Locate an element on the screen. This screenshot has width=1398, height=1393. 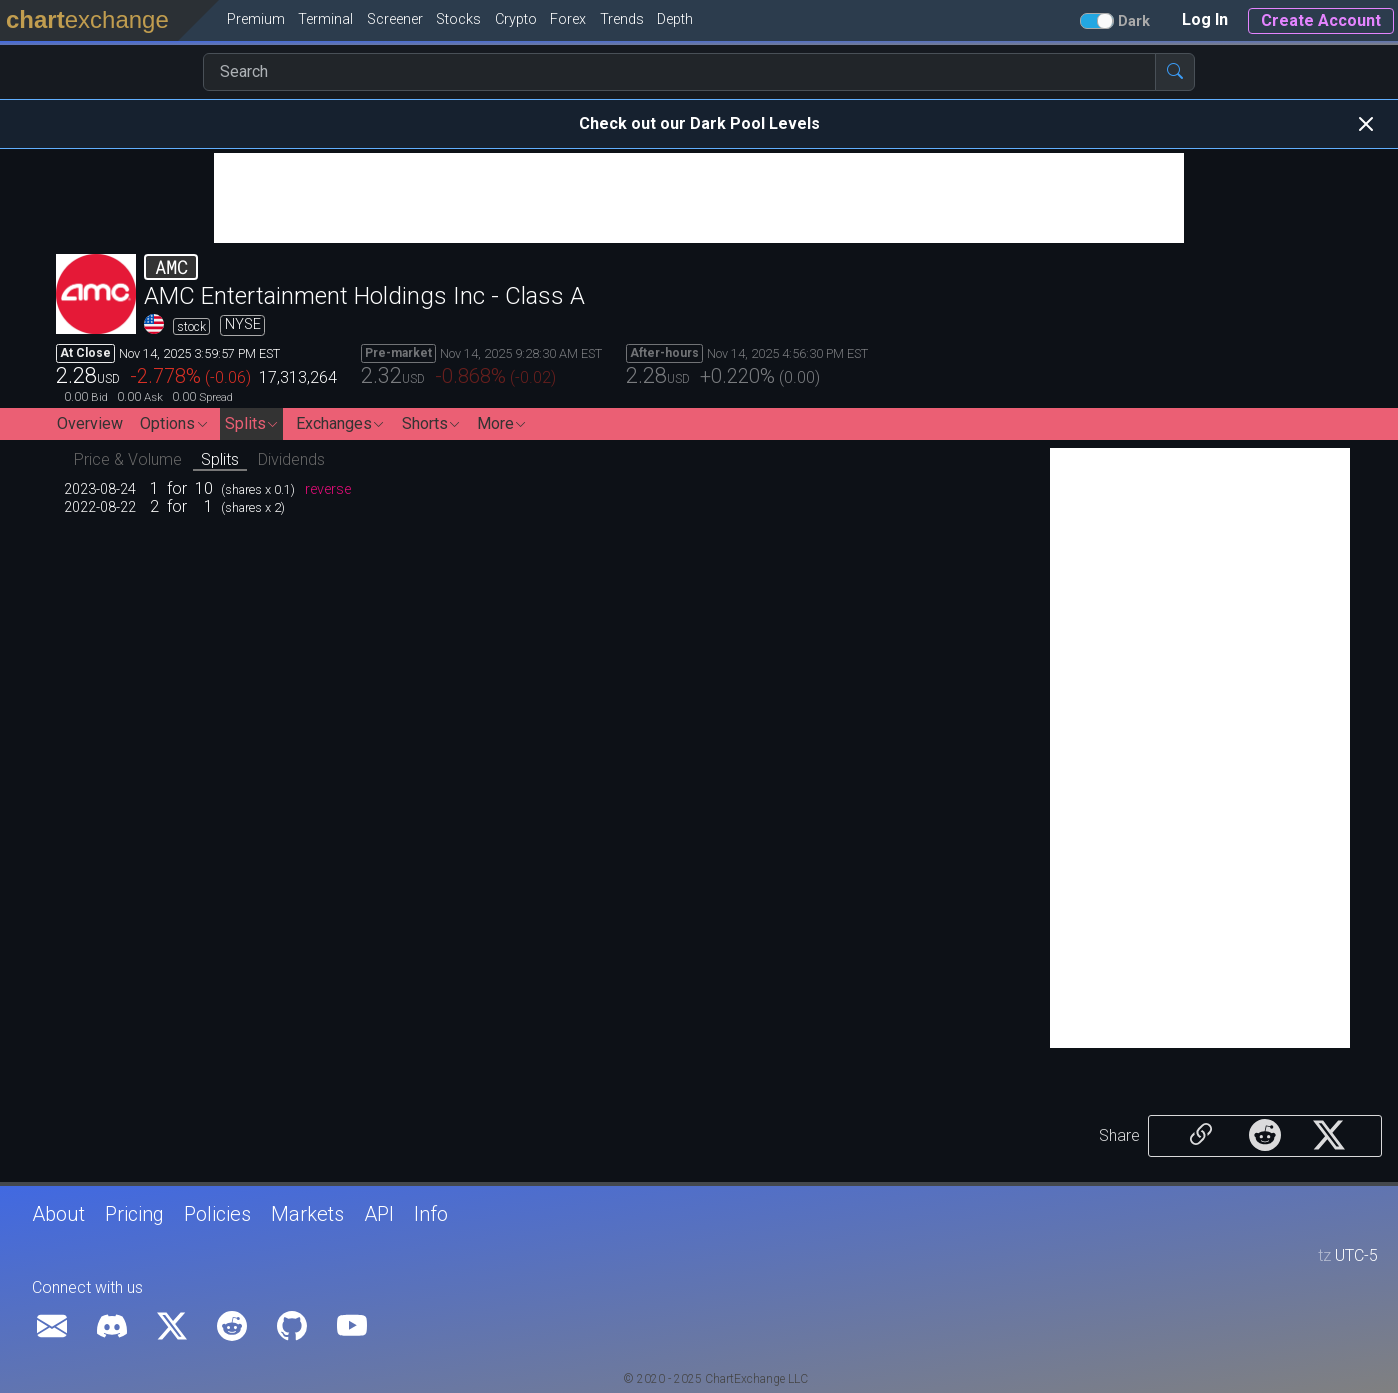
Dividends is located at coordinates (291, 459).